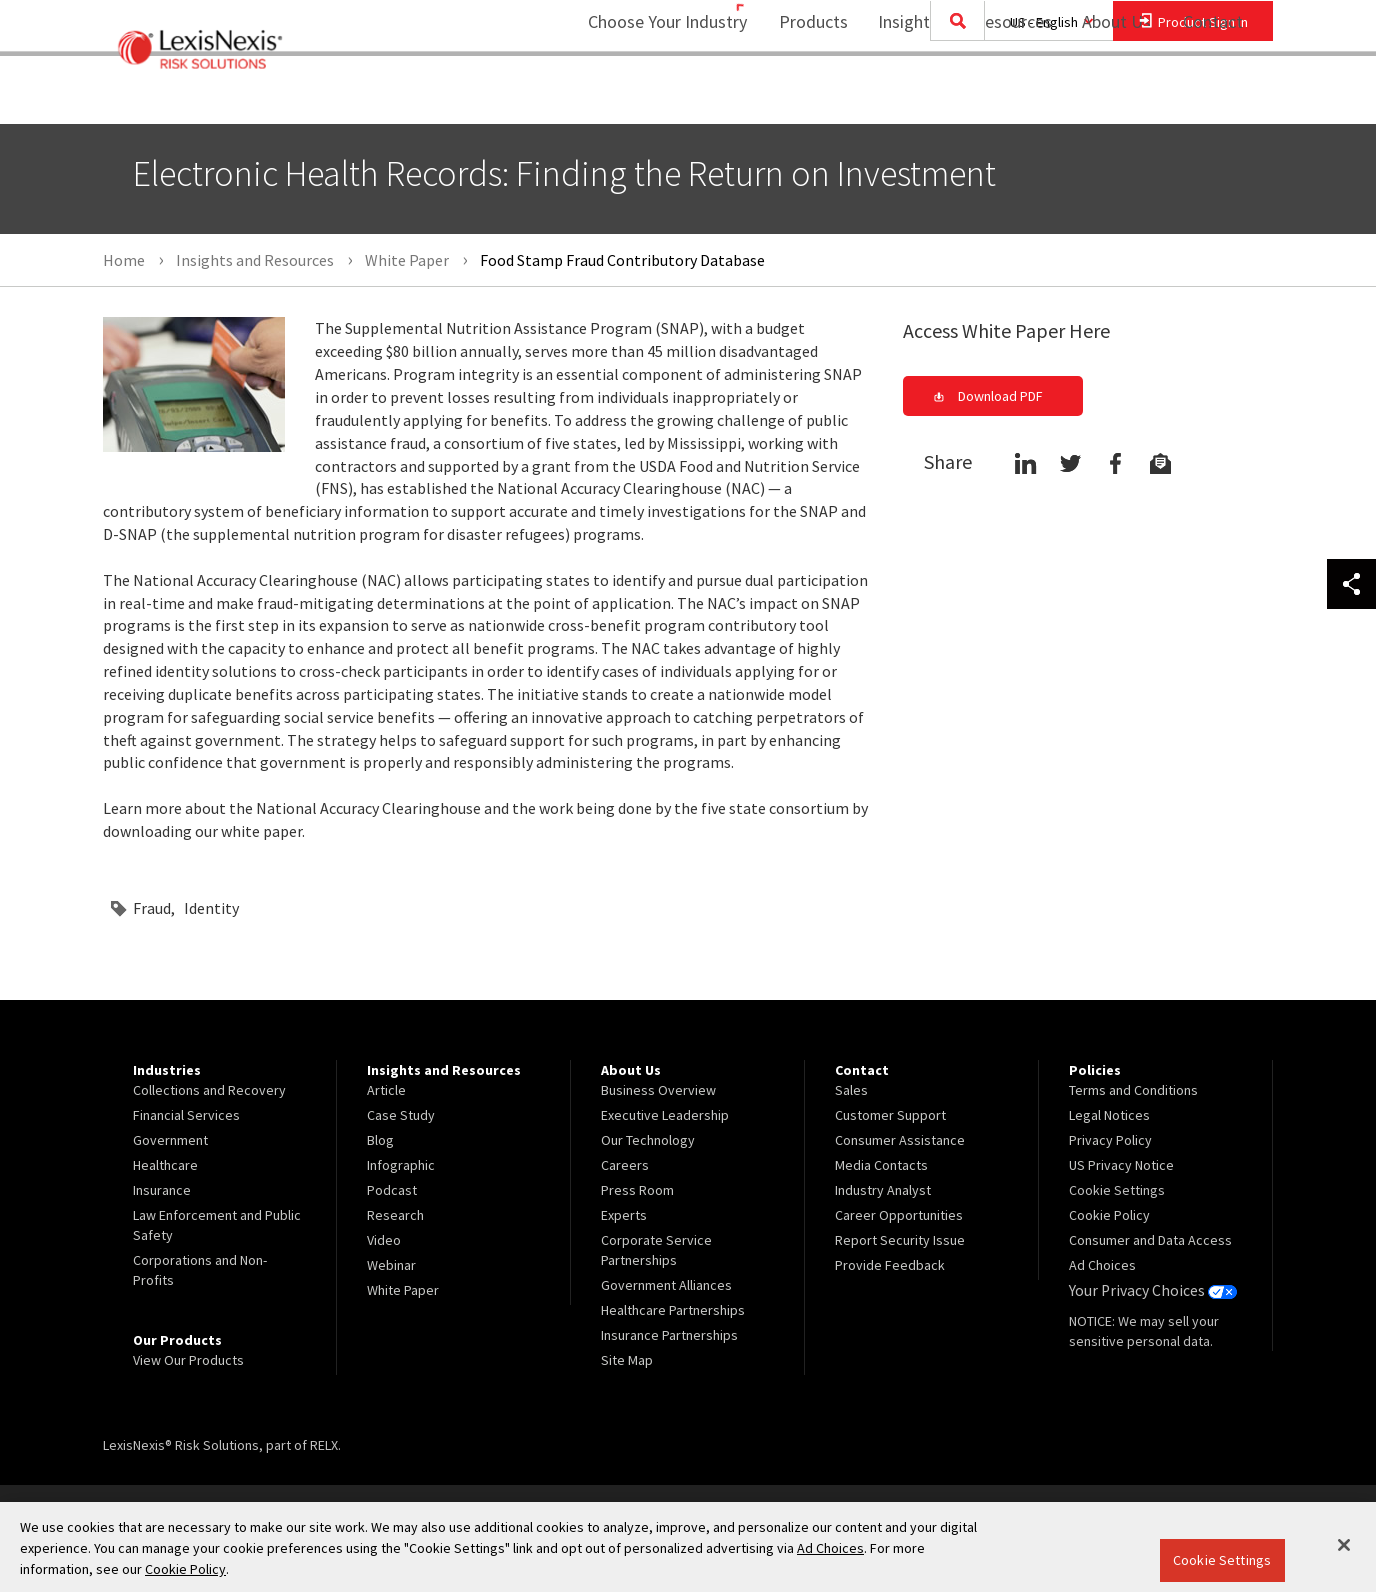 Image resolution: width=1376 pixels, height=1592 pixels. I want to click on Consumer Assistance, so click(900, 1140).